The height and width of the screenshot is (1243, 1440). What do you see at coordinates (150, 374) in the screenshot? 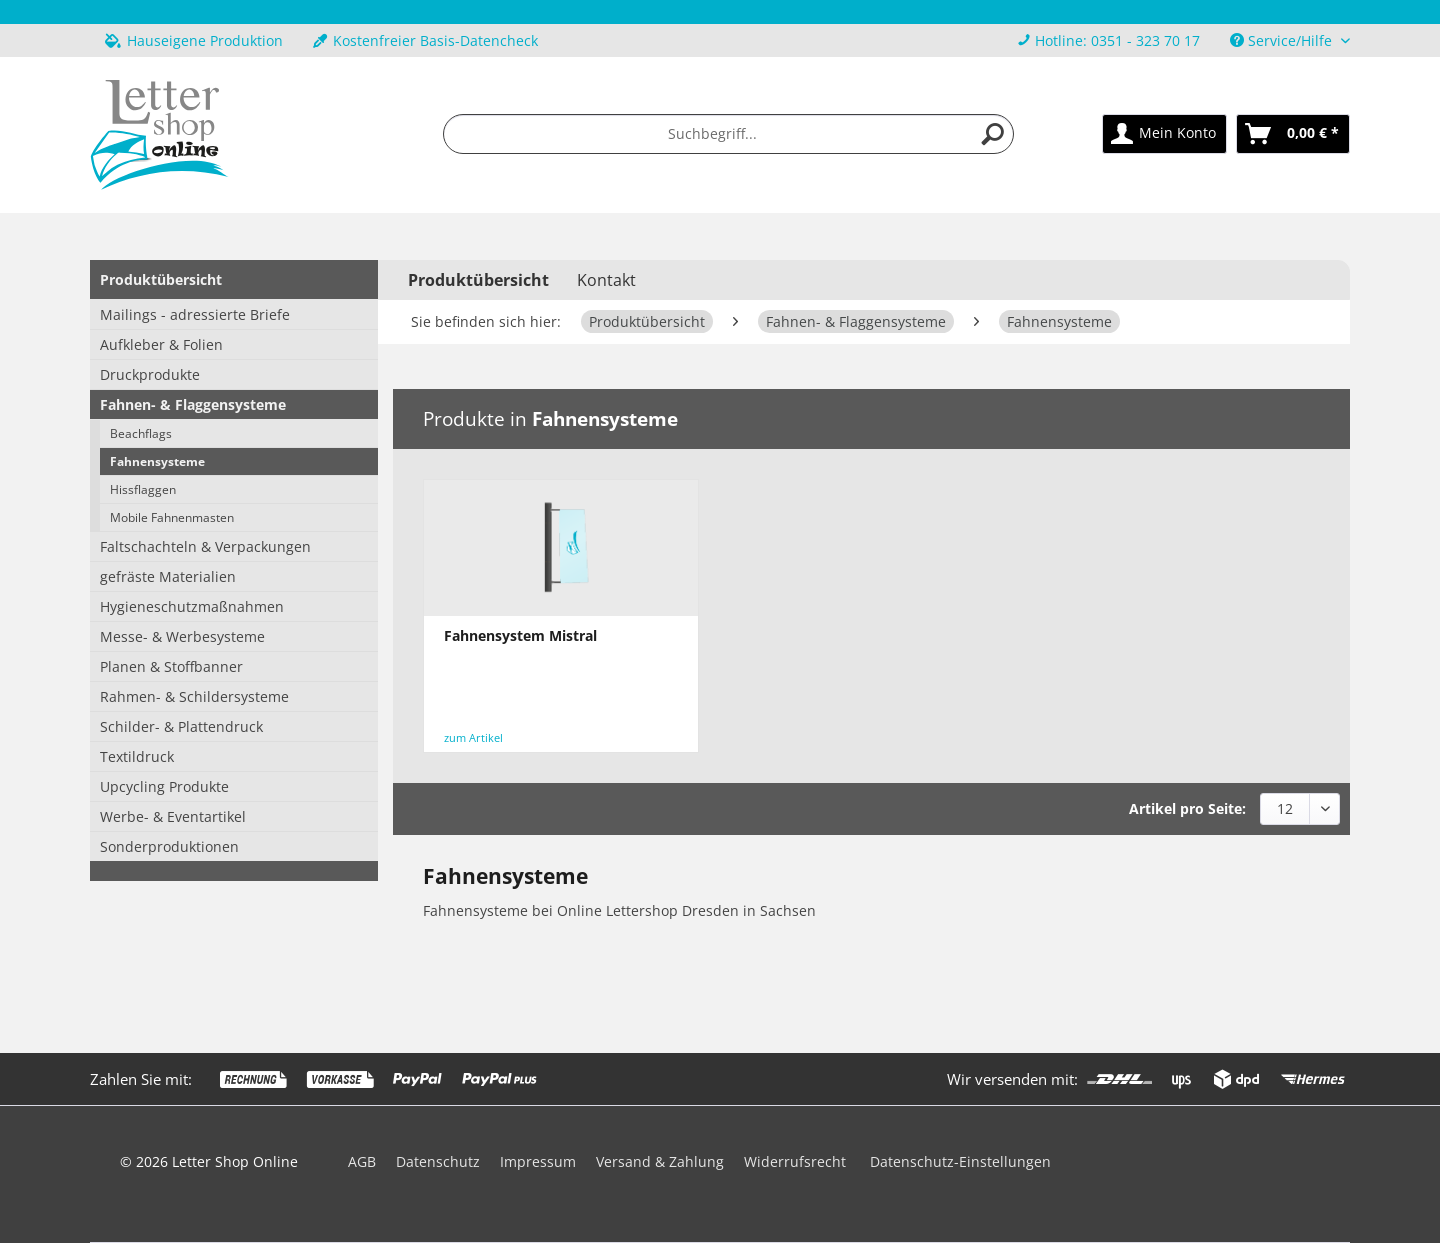
I see `Druckprodukte` at bounding box center [150, 374].